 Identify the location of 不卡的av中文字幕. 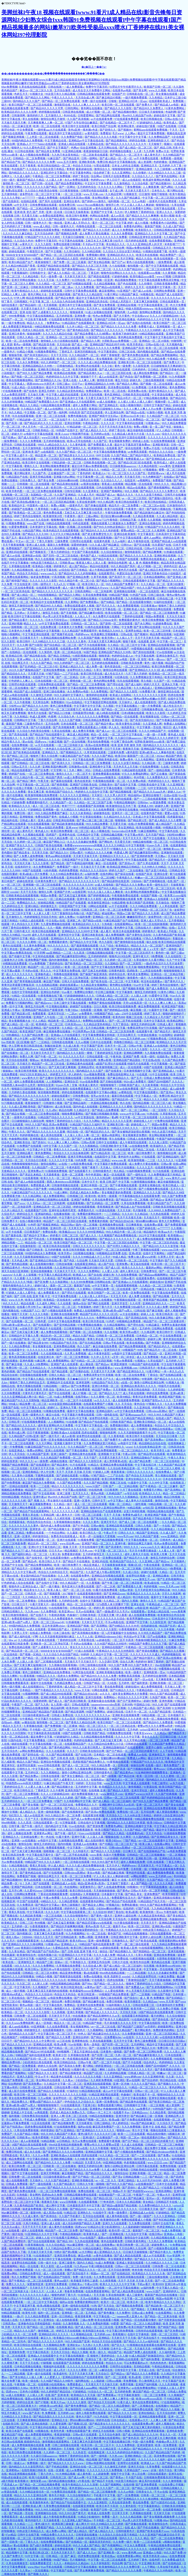
(93, 244).